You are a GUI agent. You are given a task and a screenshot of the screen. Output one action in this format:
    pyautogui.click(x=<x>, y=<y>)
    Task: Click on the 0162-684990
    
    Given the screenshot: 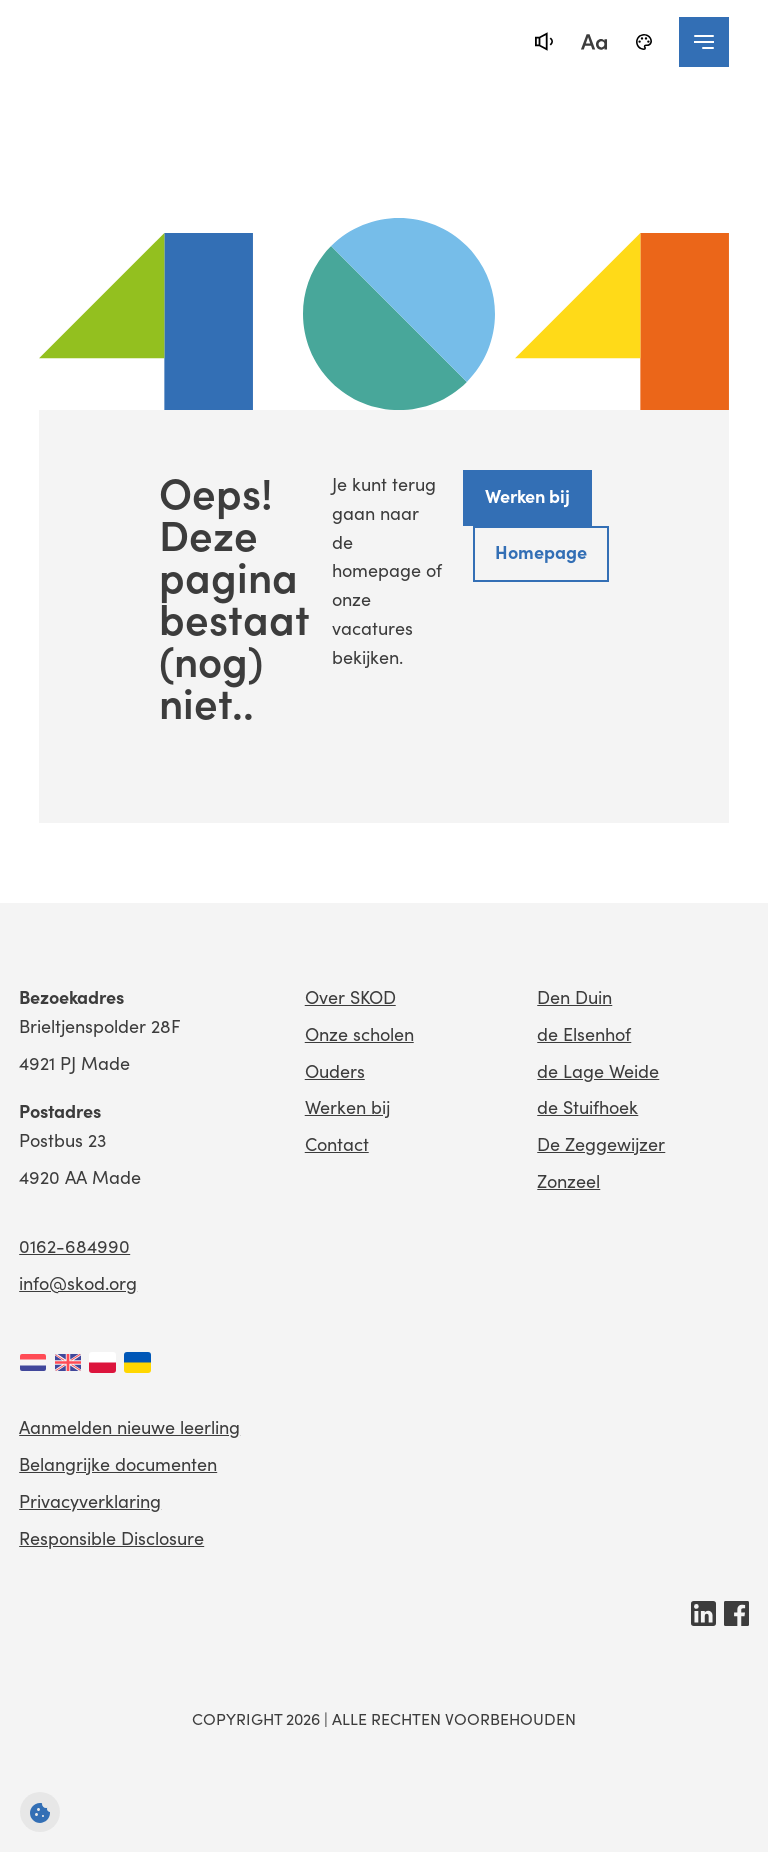 What is the action you would take?
    pyautogui.click(x=74, y=1246)
    